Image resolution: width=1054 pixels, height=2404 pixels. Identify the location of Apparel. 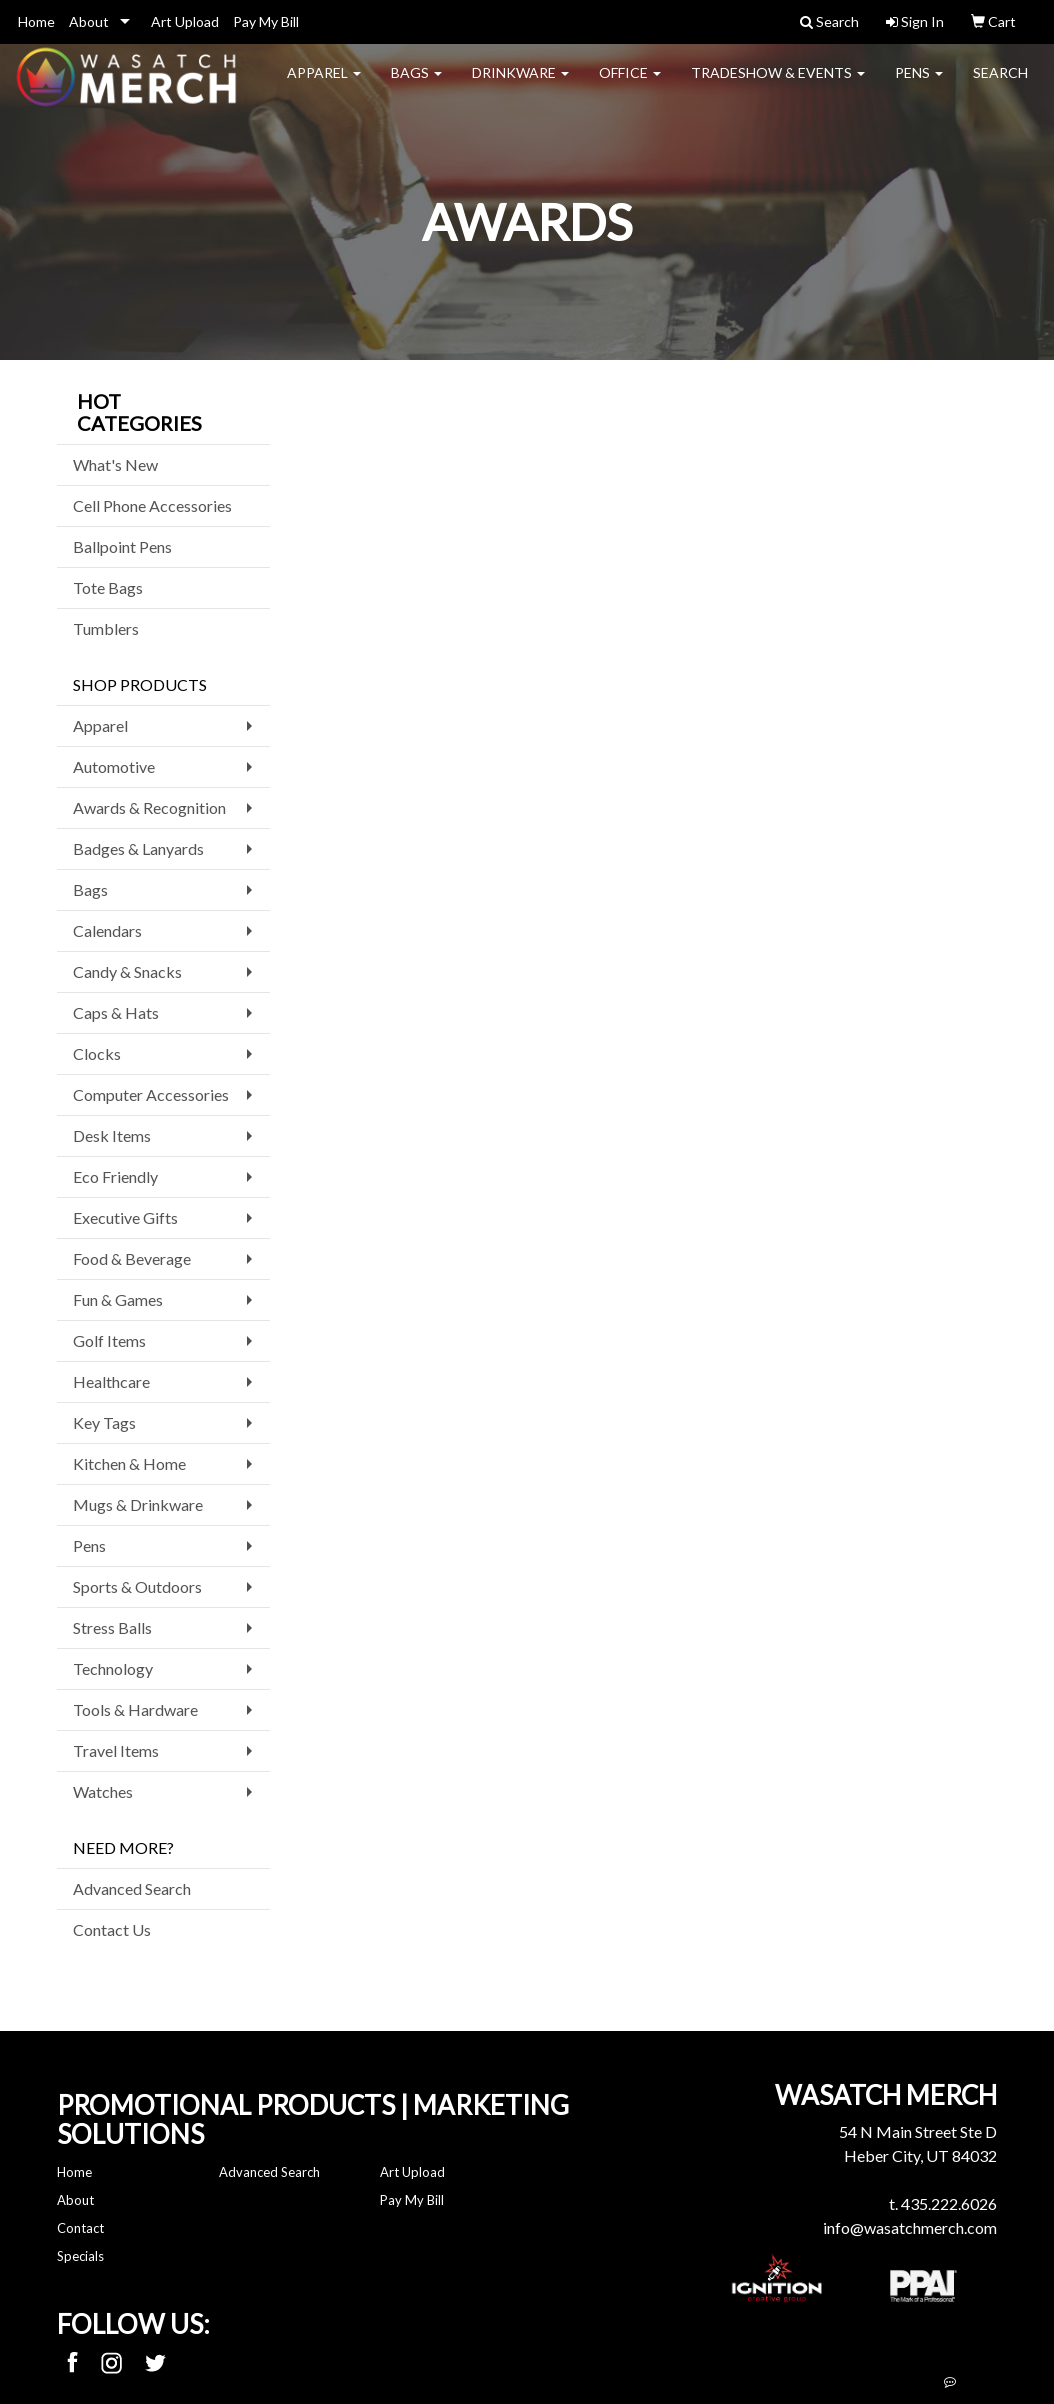
(324, 85).